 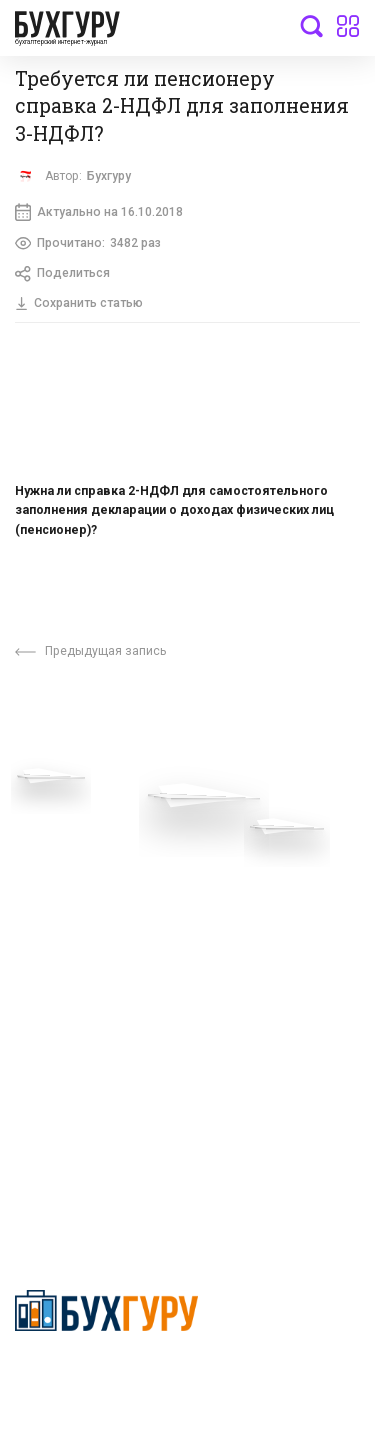 What do you see at coordinates (73, 972) in the screenshot?
I see `Реклама на сайте` at bounding box center [73, 972].